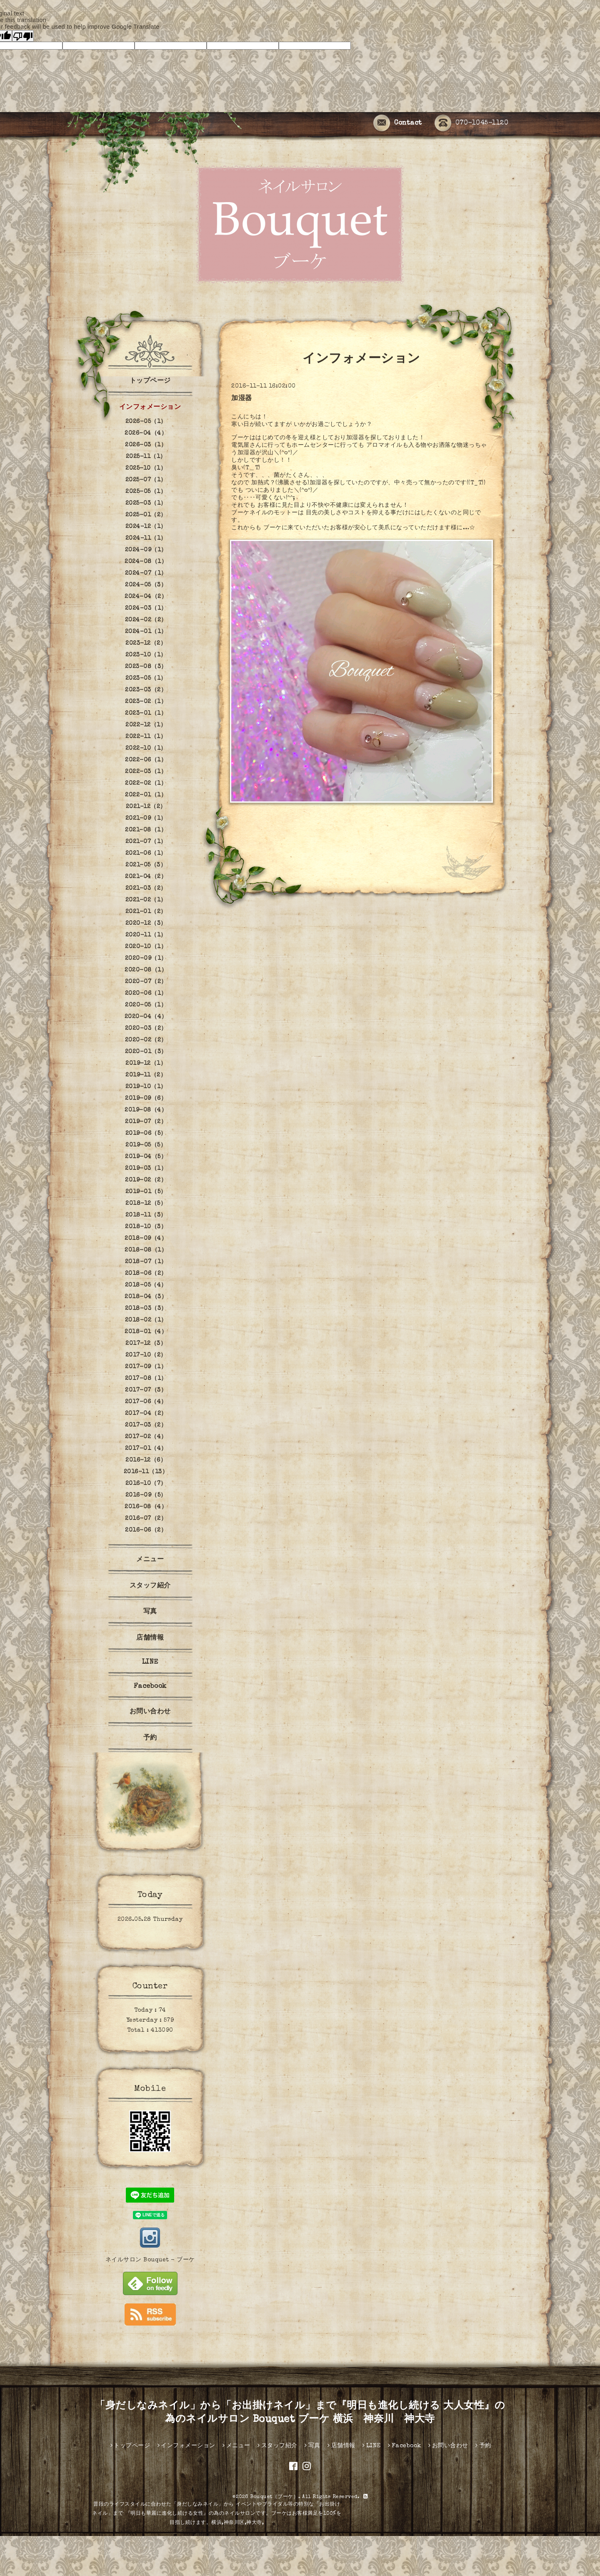 The image size is (600, 2576). What do you see at coordinates (146, 830) in the screenshot?
I see `2021-08（1）` at bounding box center [146, 830].